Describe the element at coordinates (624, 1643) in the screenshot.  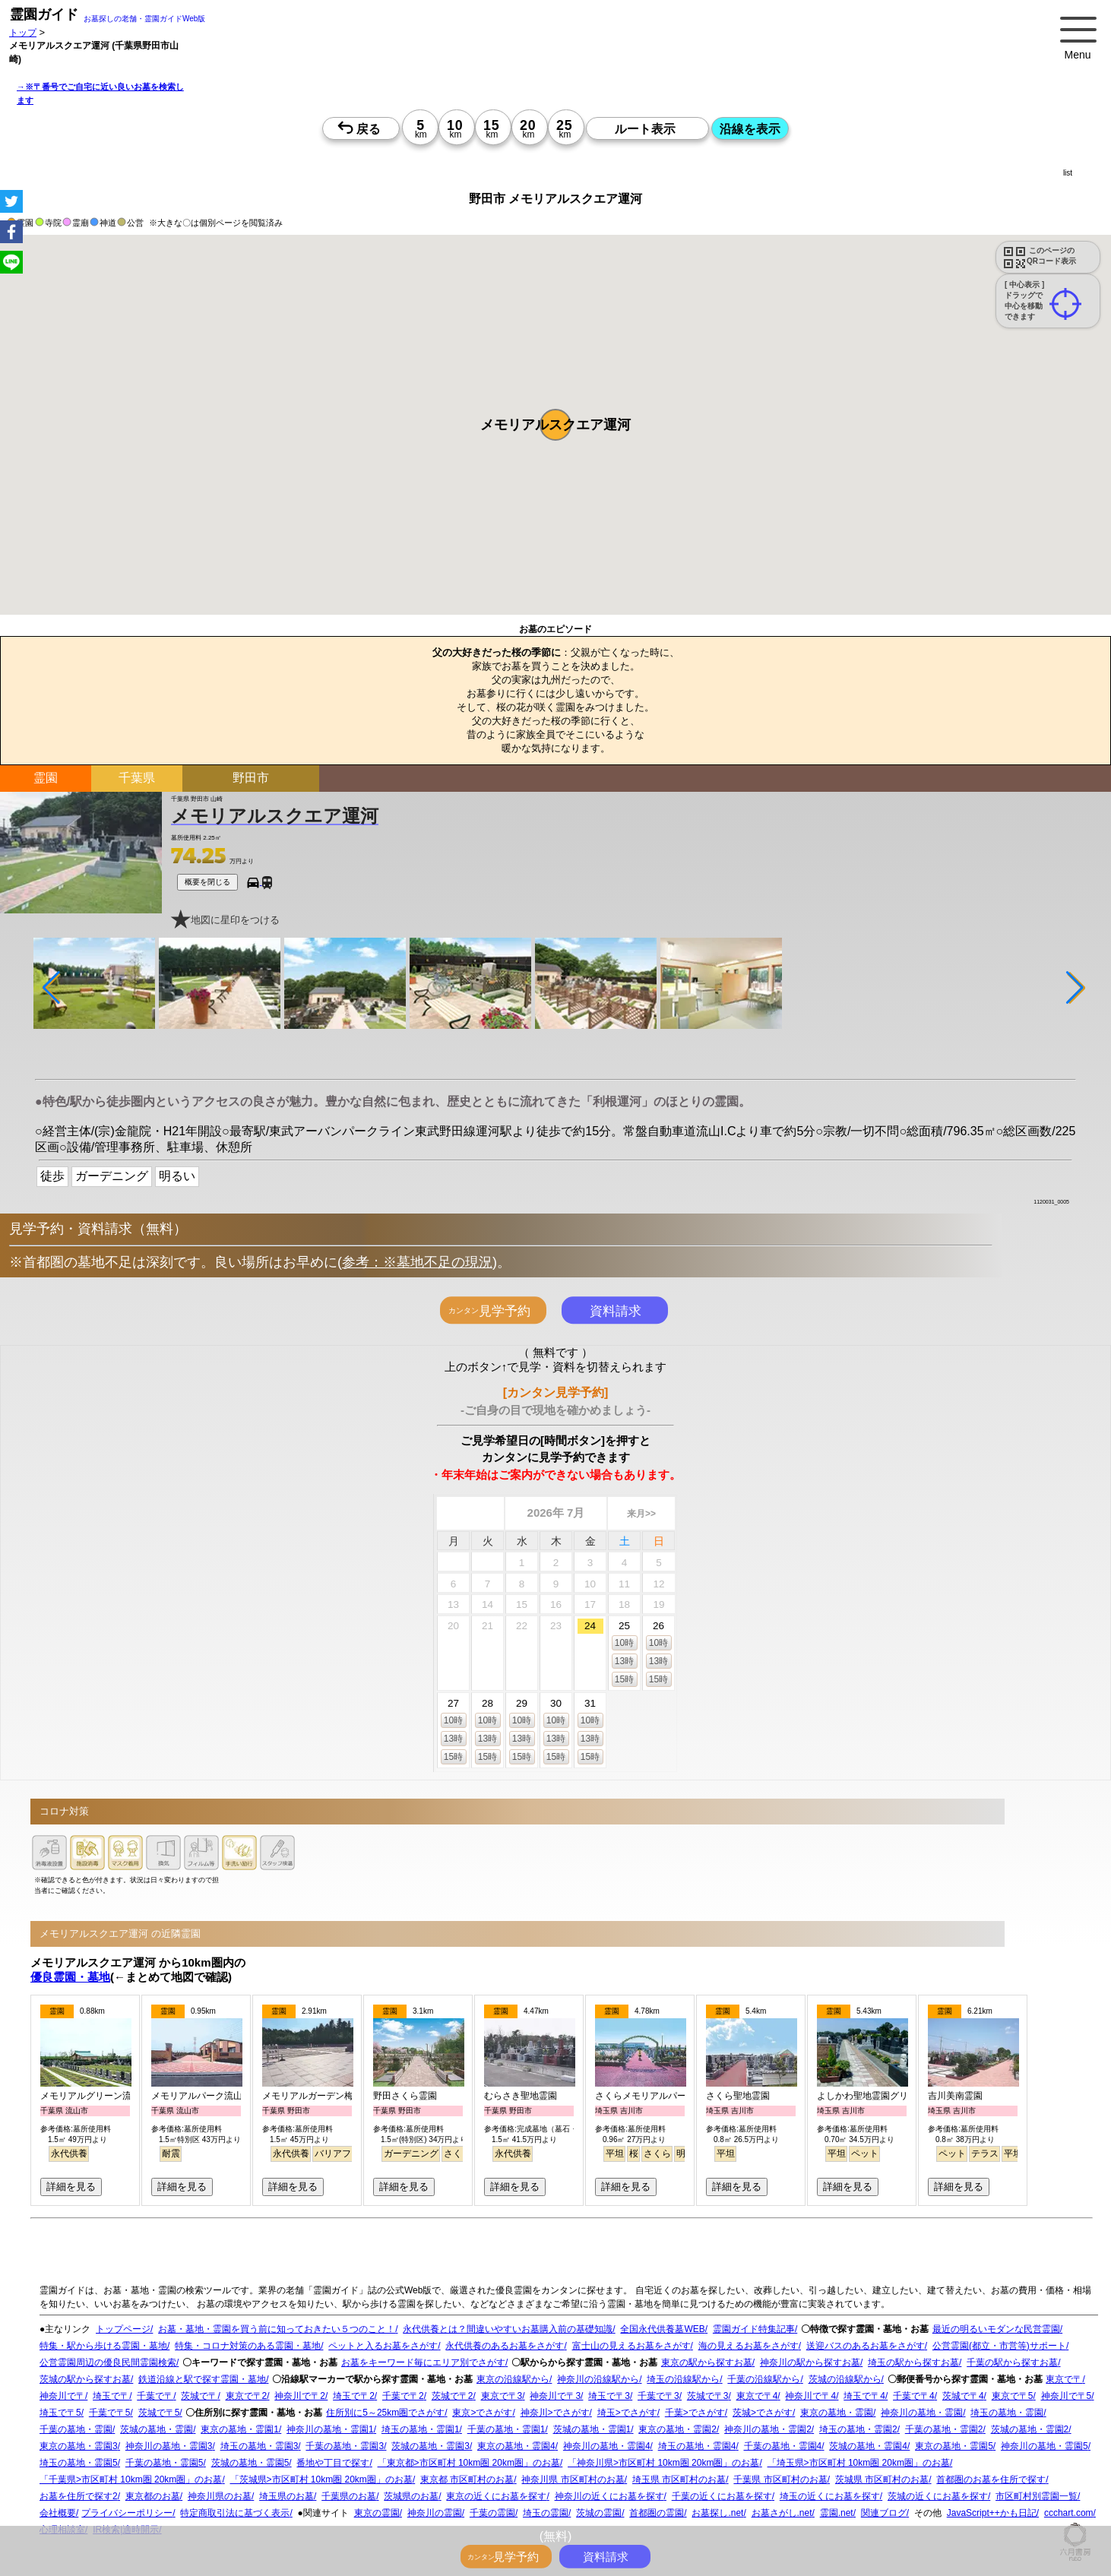
I see `10時` at that location.